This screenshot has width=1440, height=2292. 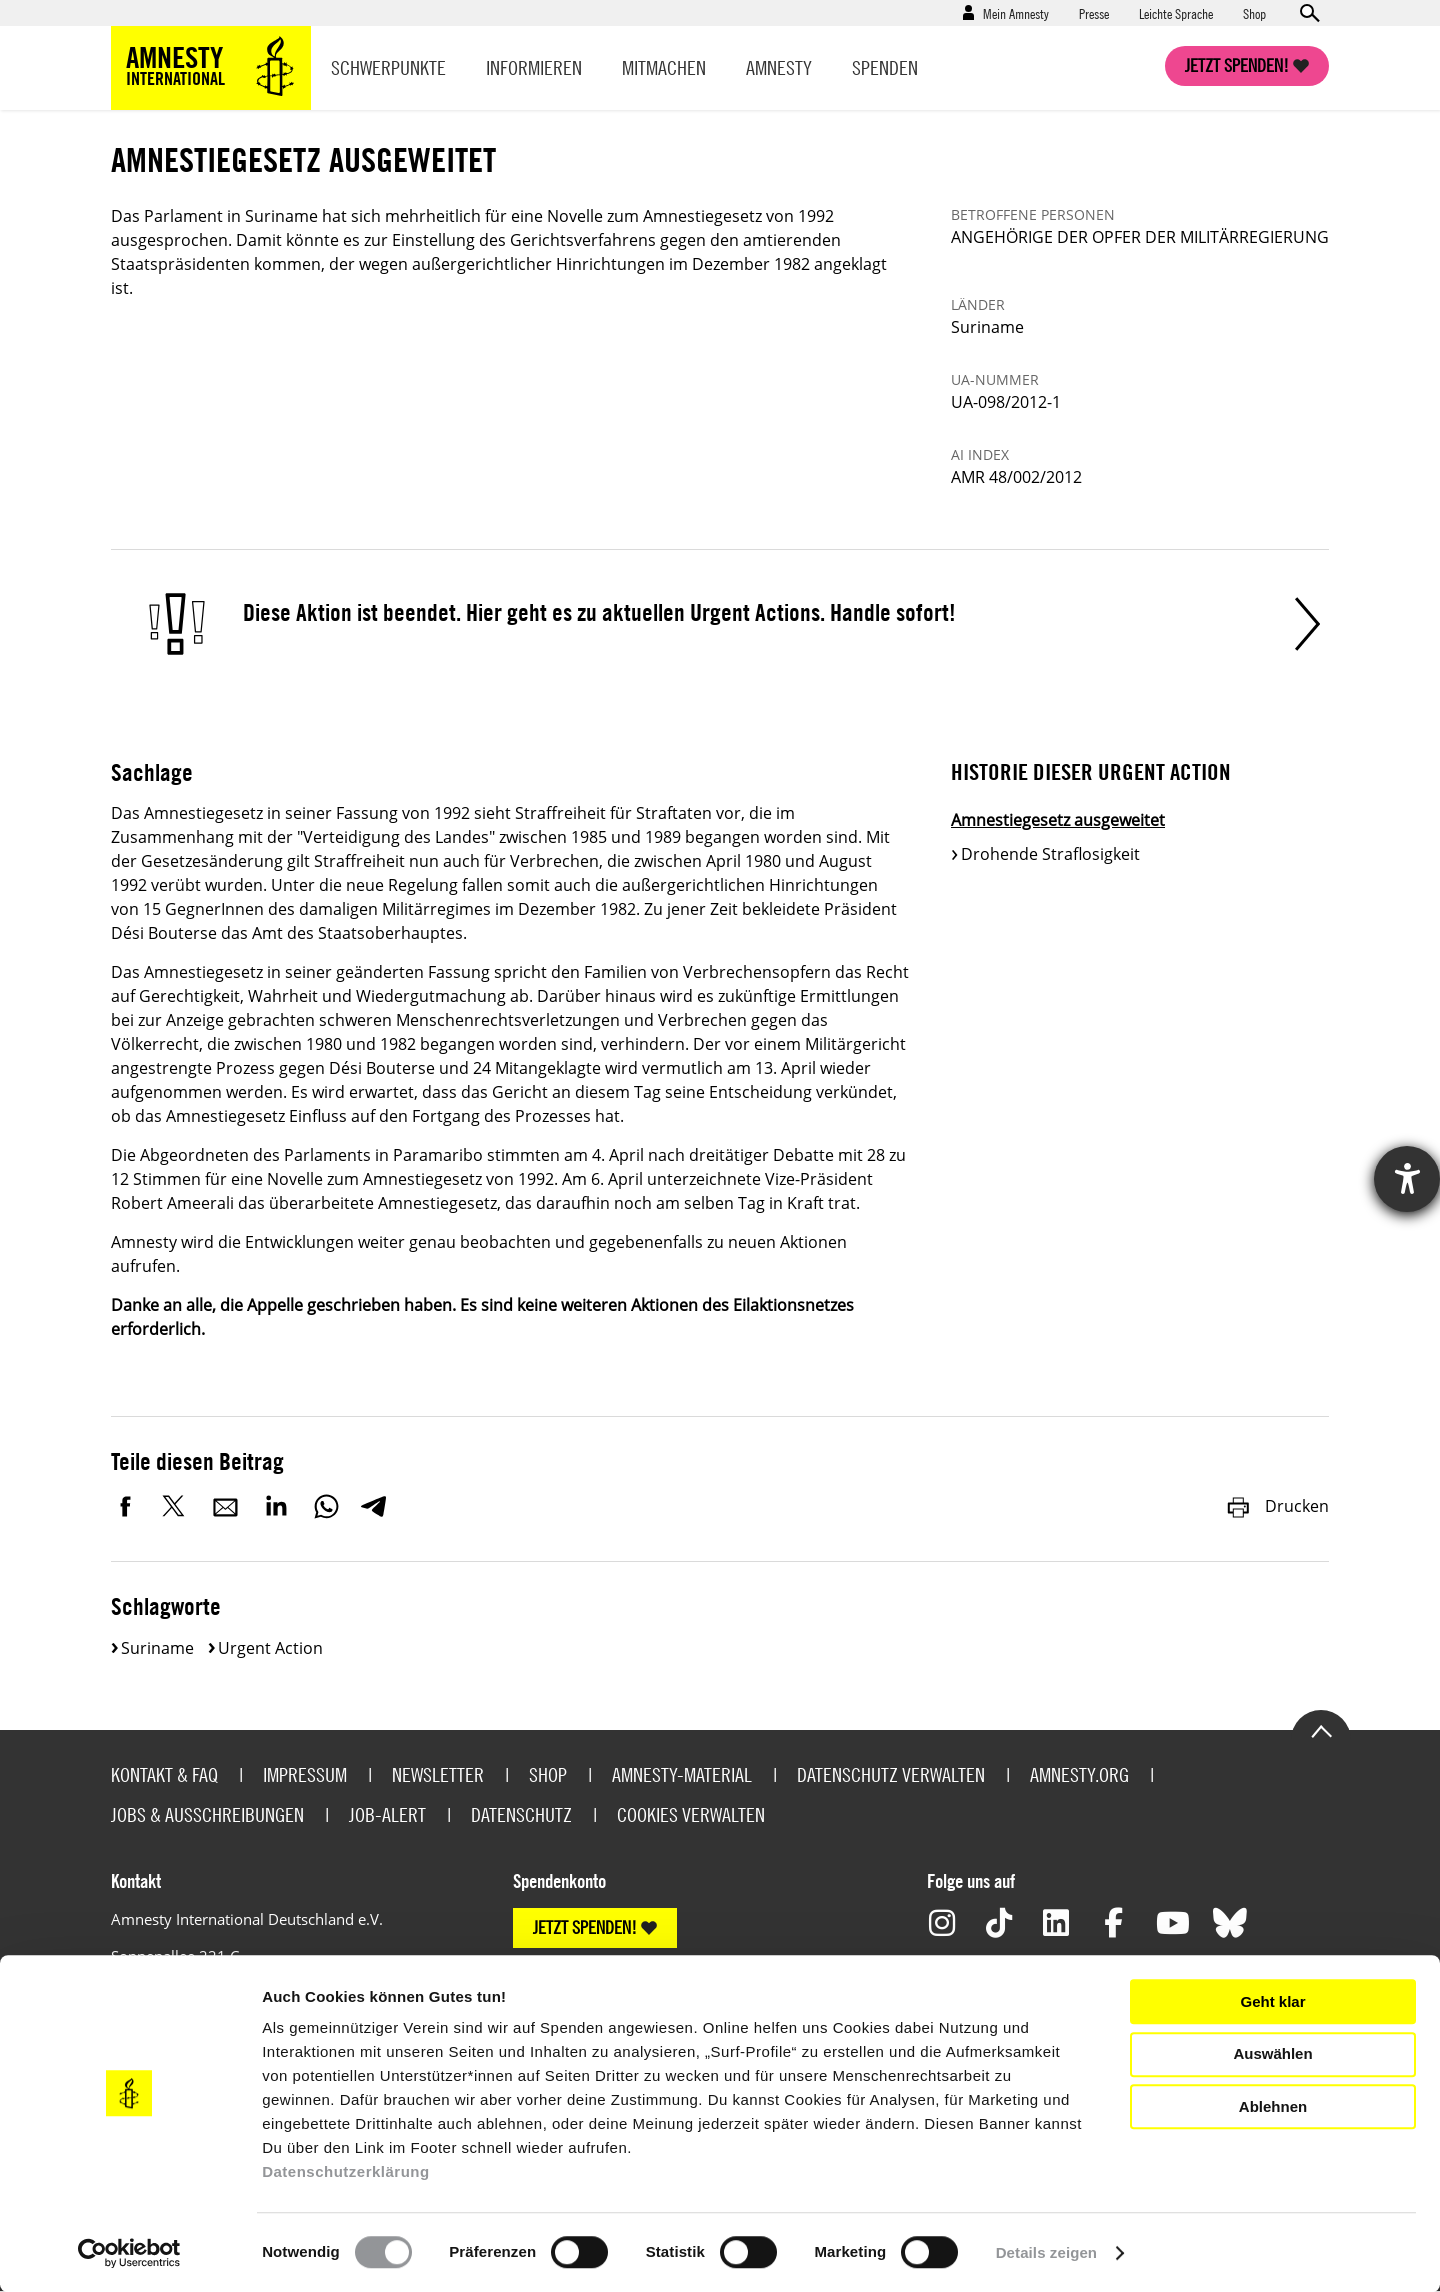 What do you see at coordinates (157, 1648) in the screenshot?
I see `Suriname` at bounding box center [157, 1648].